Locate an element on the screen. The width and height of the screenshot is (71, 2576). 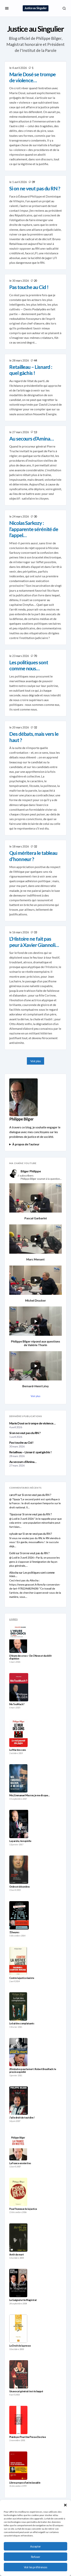
[L’Heure des crocs – De CNews et du délit d’opinion] is located at coordinates (18, 1639).